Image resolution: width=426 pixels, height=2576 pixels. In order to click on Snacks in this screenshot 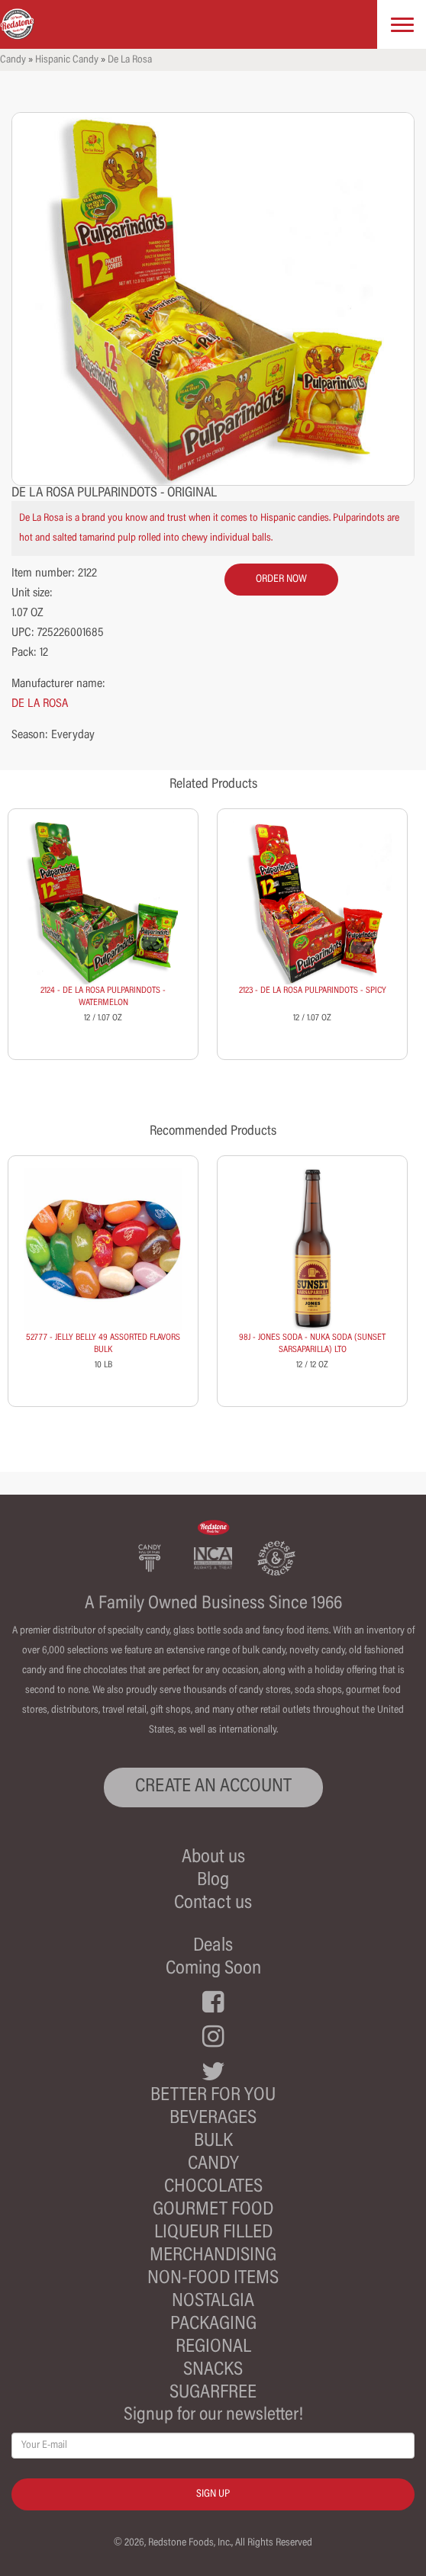, I will do `click(213, 2370)`.